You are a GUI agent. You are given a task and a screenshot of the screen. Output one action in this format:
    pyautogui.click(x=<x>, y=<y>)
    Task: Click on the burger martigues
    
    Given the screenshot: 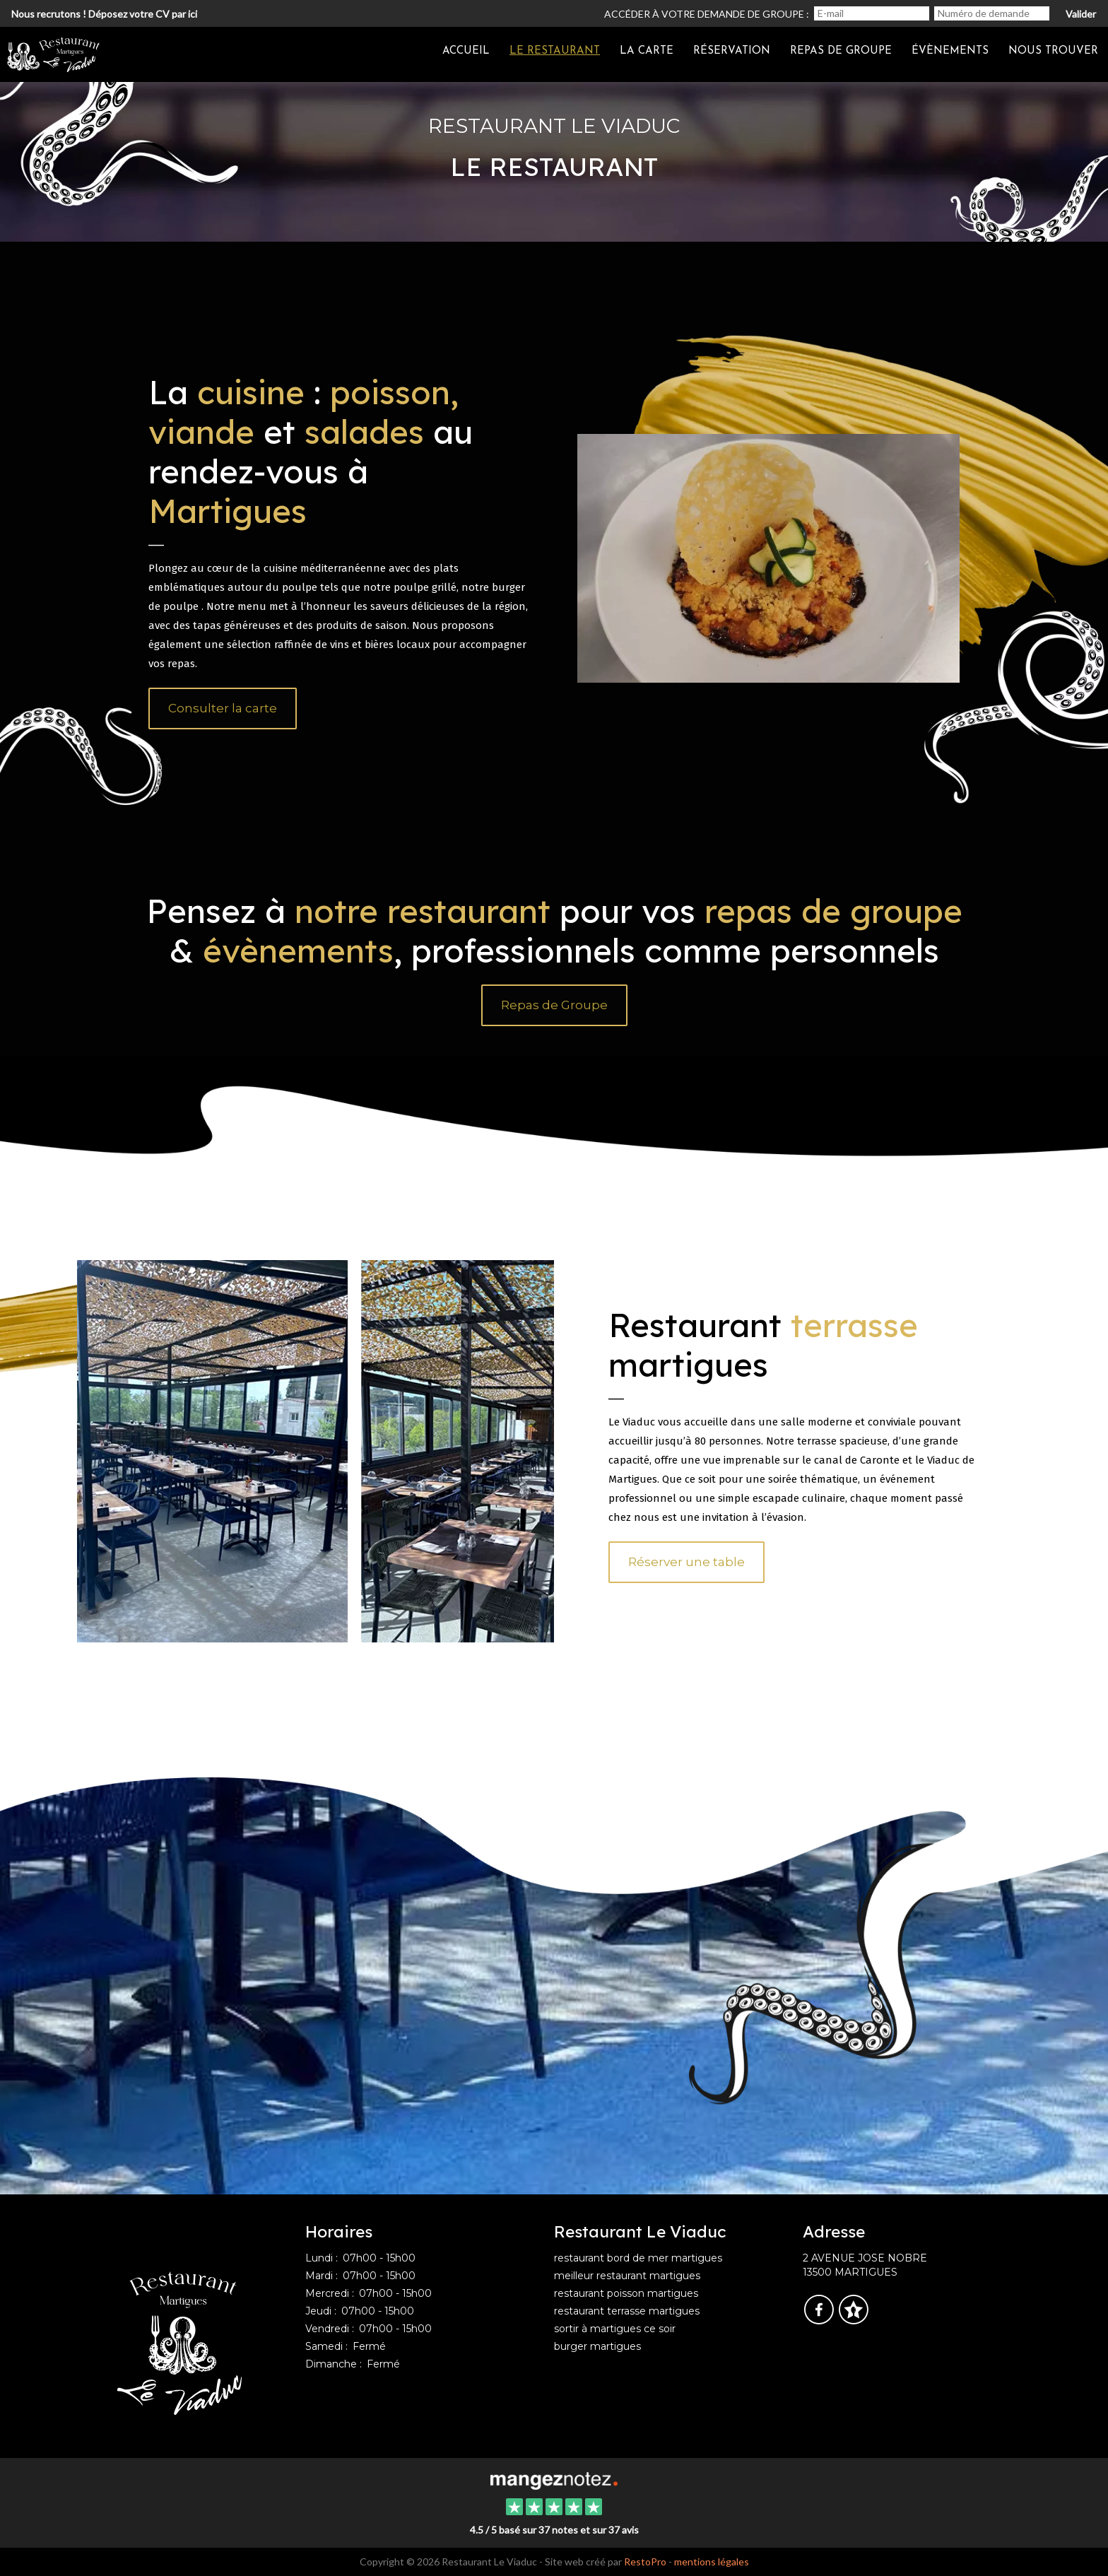 What is the action you would take?
    pyautogui.click(x=597, y=2346)
    